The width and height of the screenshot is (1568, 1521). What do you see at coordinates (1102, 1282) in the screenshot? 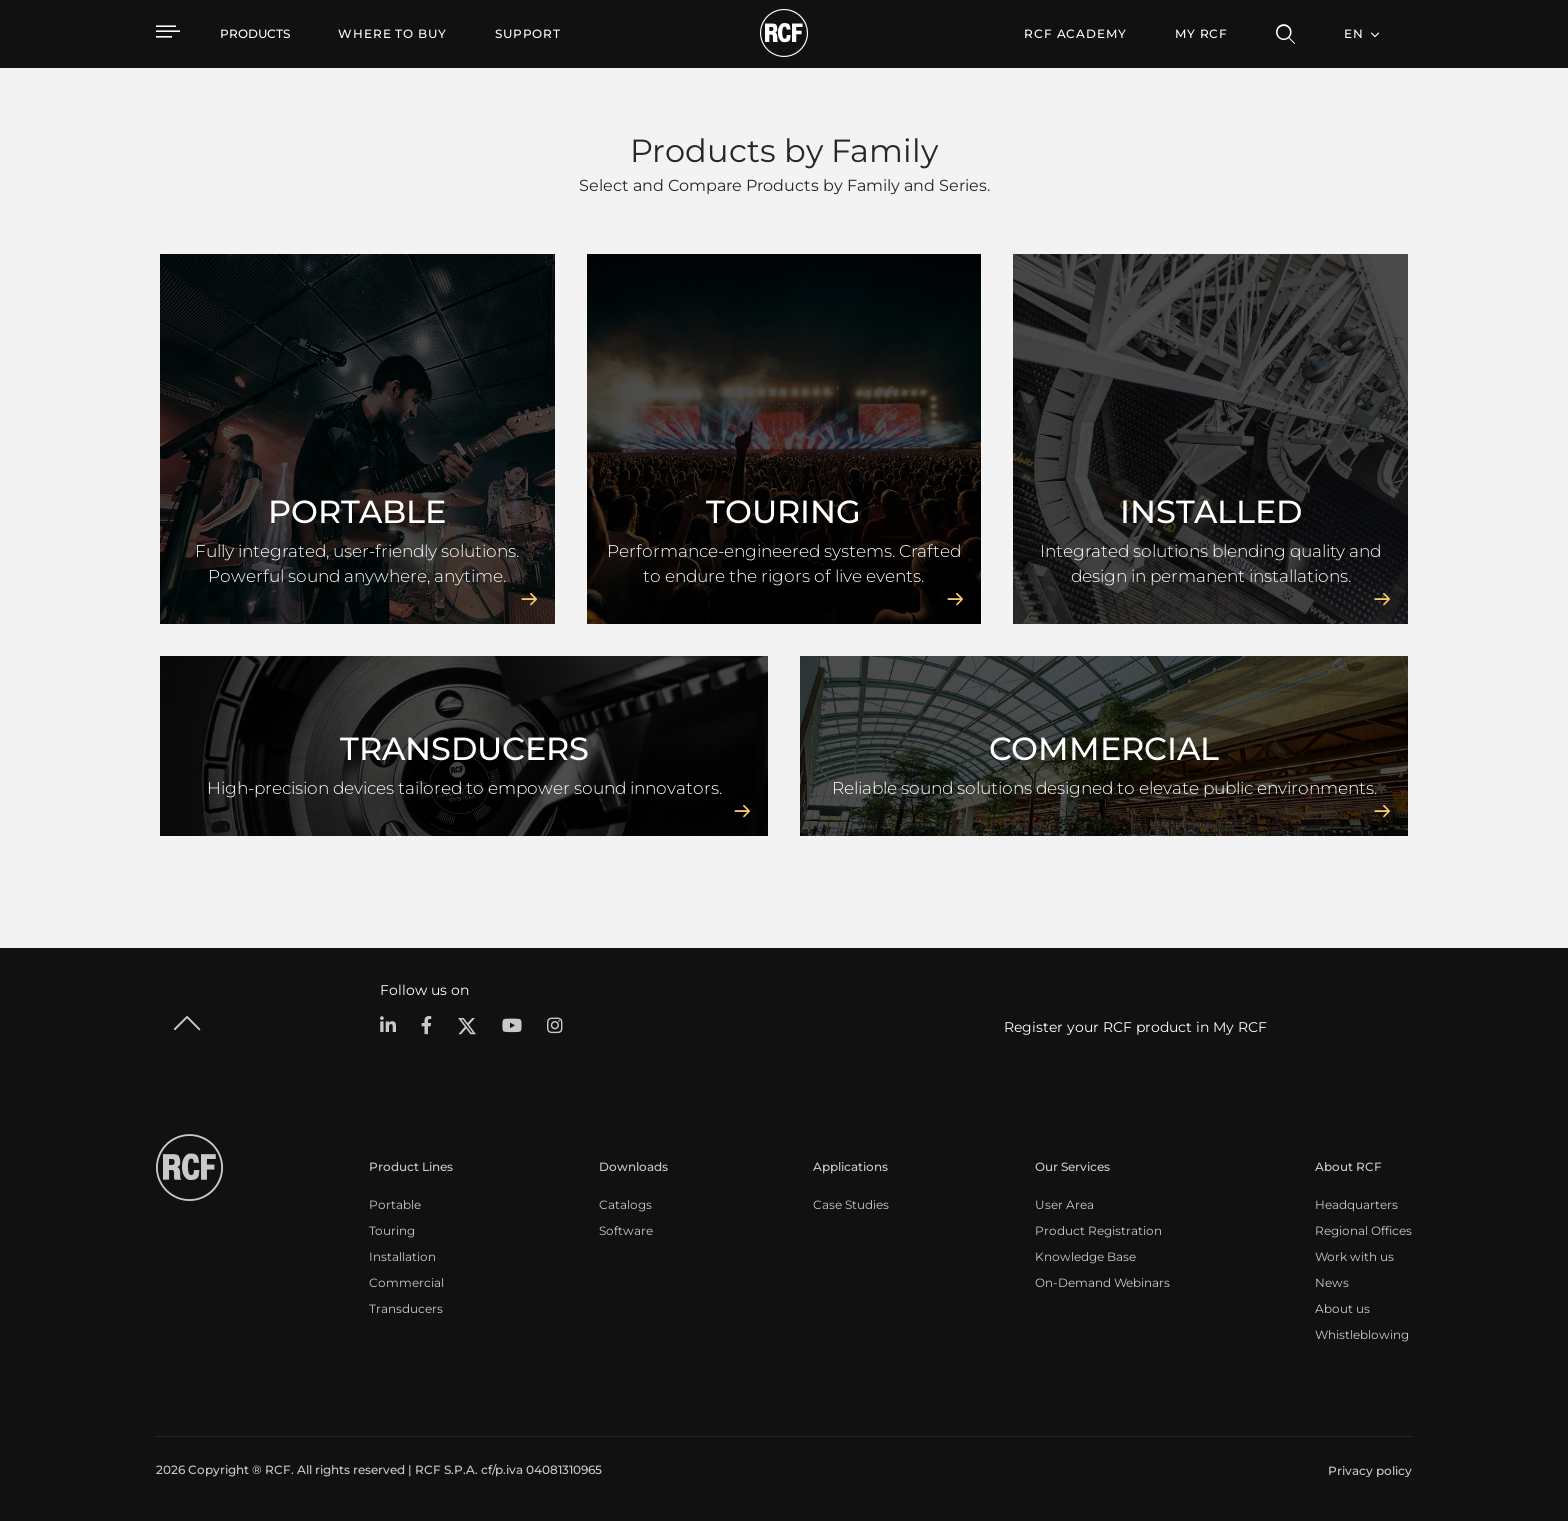
I see `On-Demand Webinars` at bounding box center [1102, 1282].